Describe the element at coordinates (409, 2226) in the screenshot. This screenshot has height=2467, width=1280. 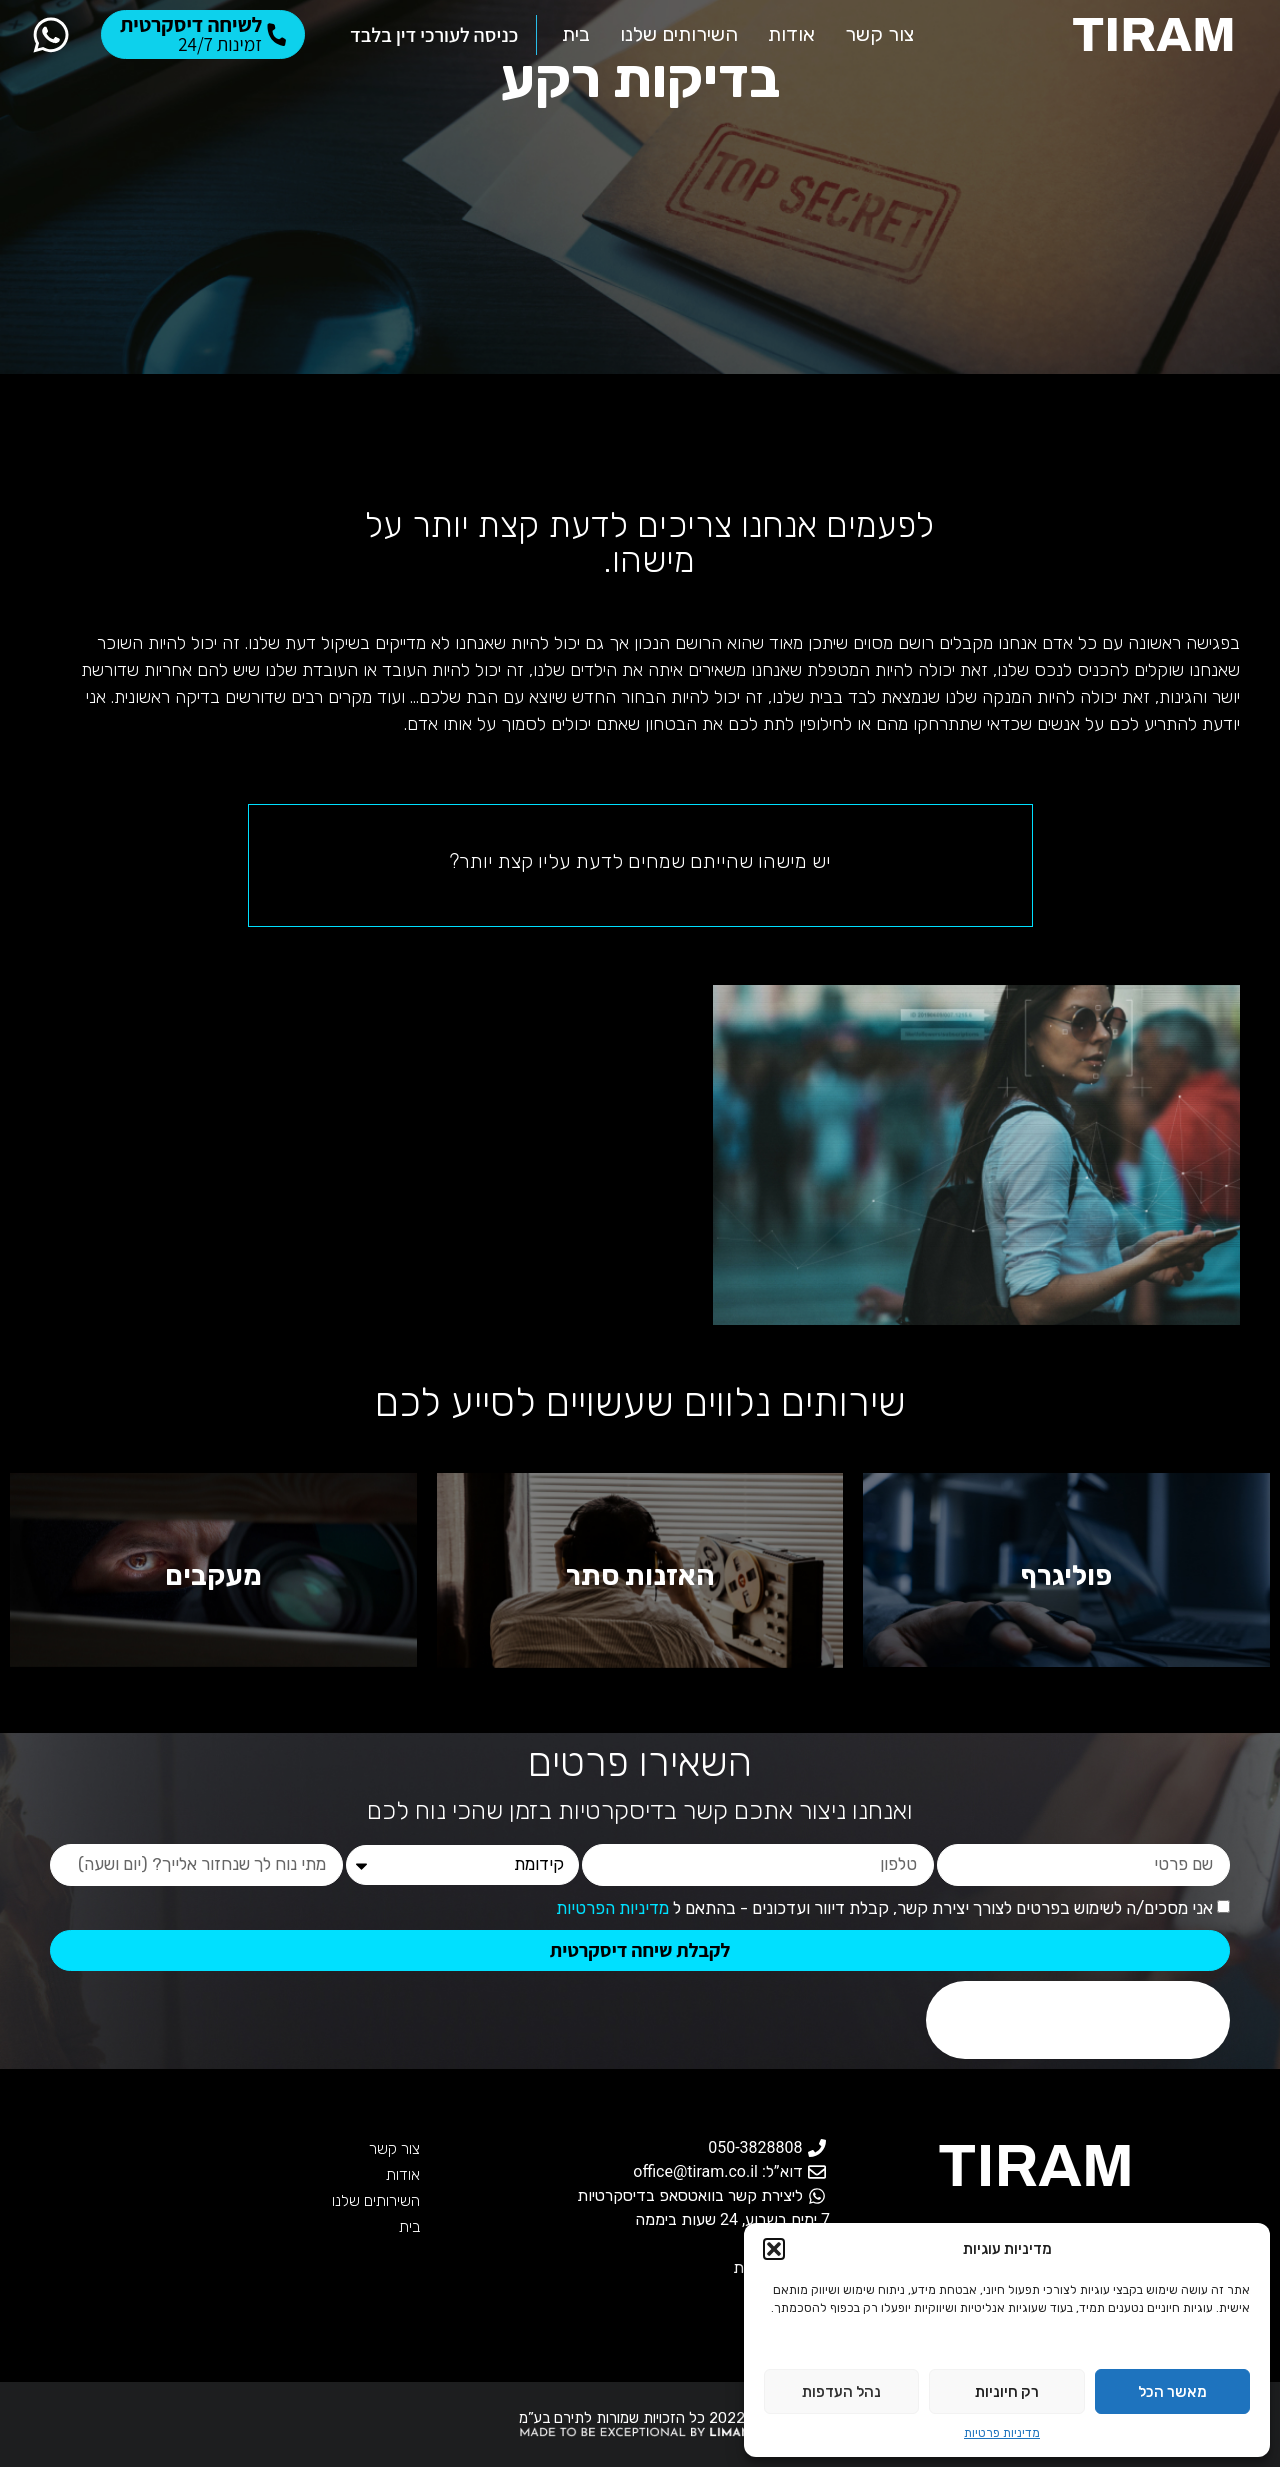
I see `בית` at that location.